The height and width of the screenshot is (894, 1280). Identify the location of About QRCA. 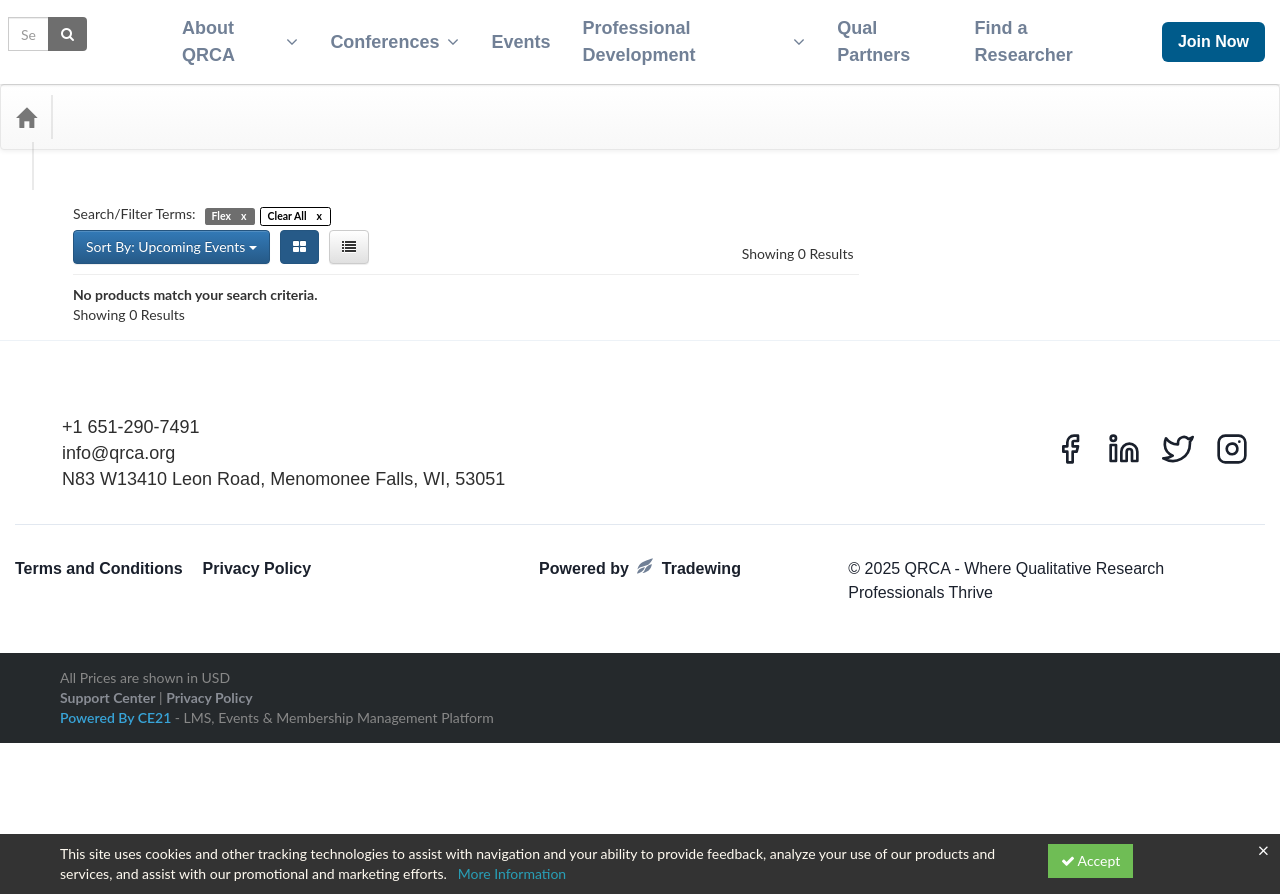
(228, 35).